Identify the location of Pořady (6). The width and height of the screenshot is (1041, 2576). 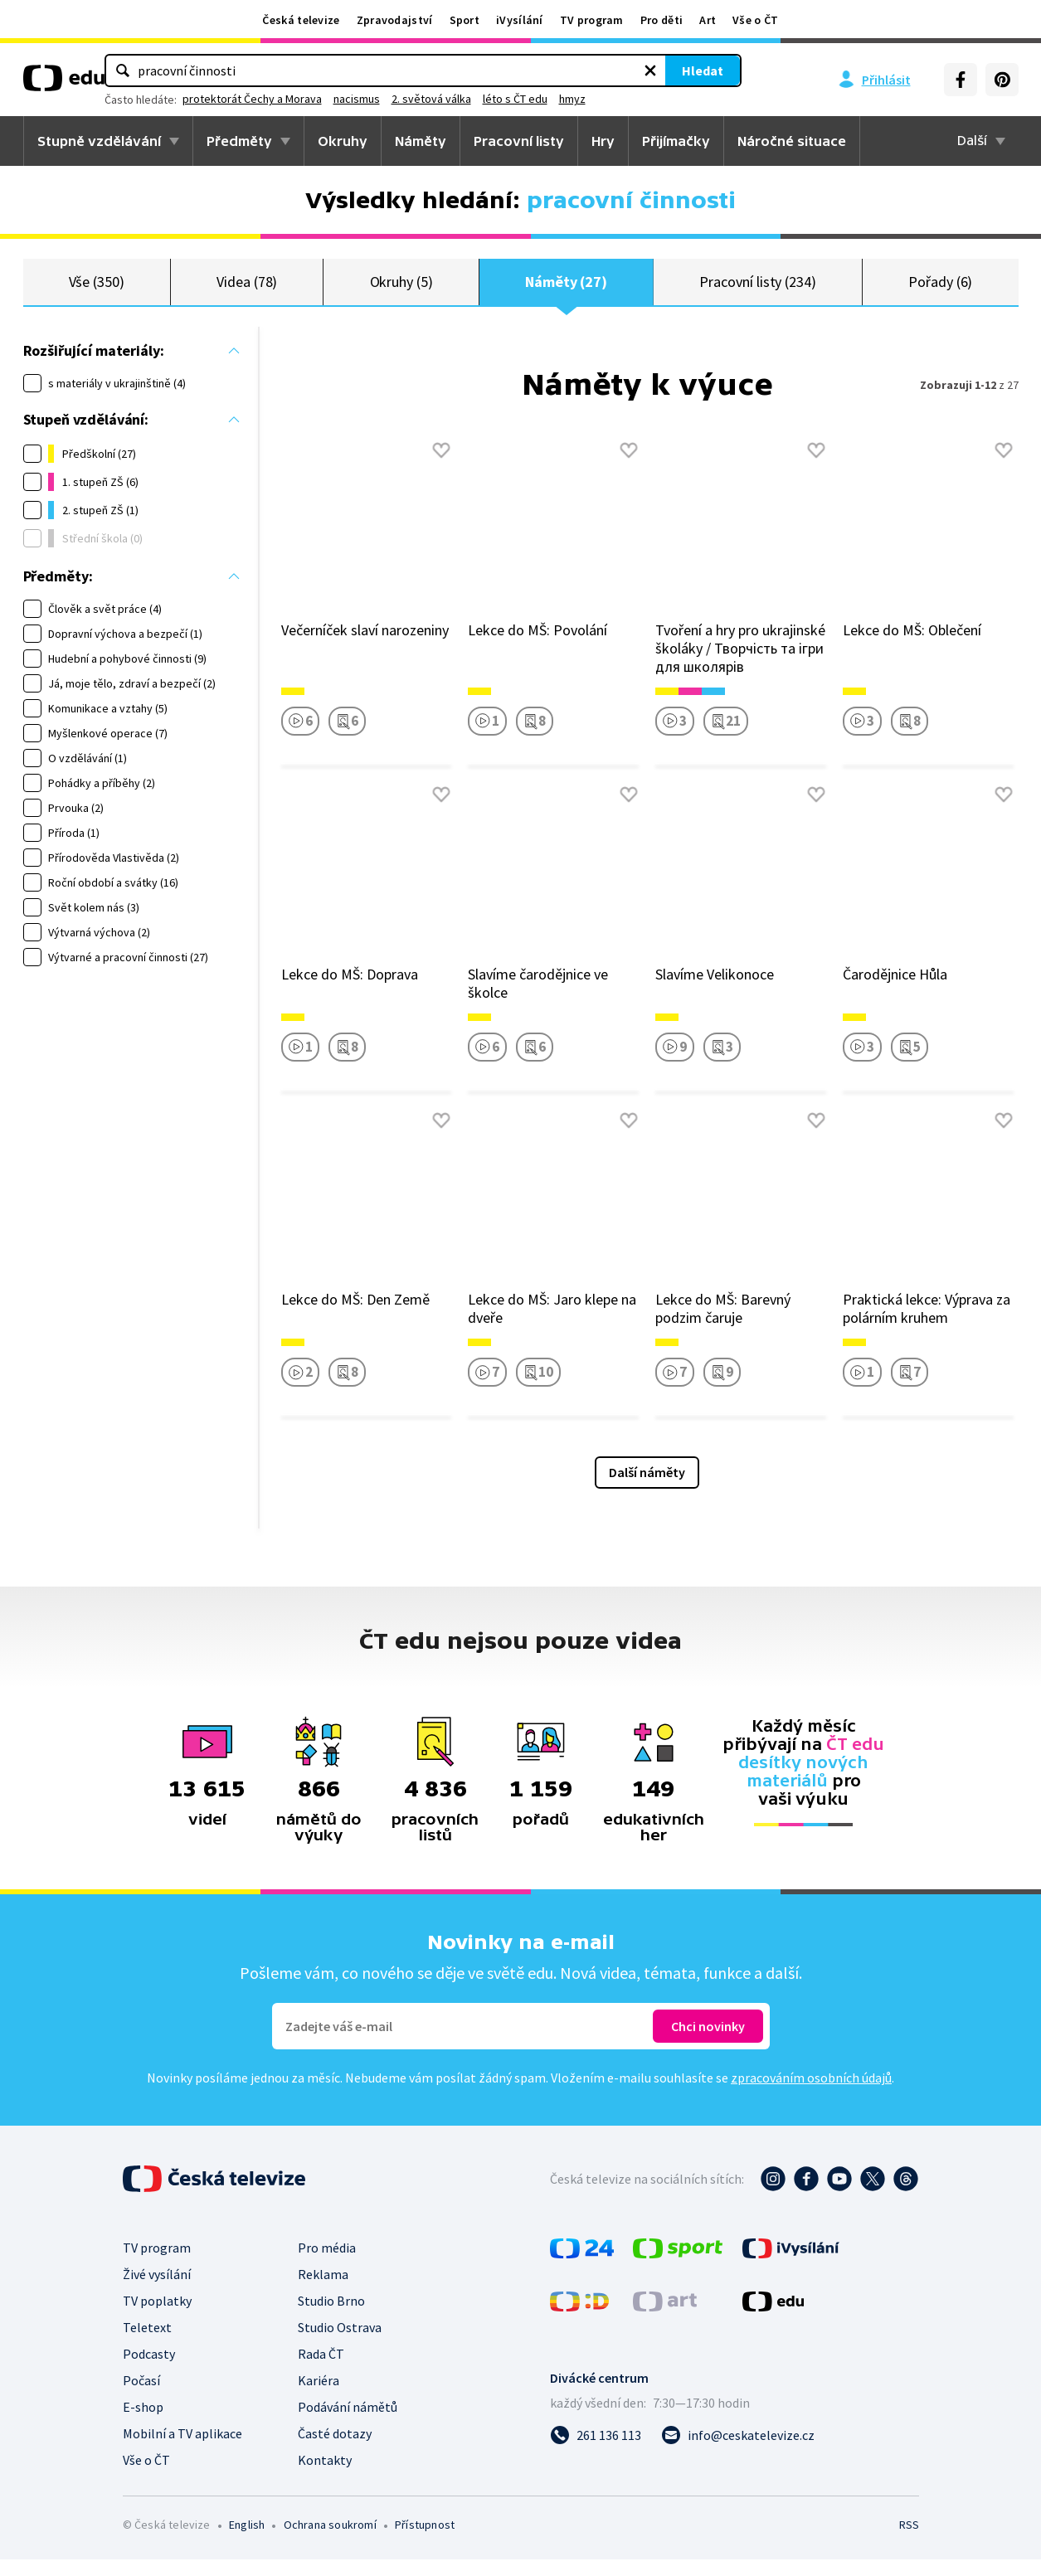
(940, 289).